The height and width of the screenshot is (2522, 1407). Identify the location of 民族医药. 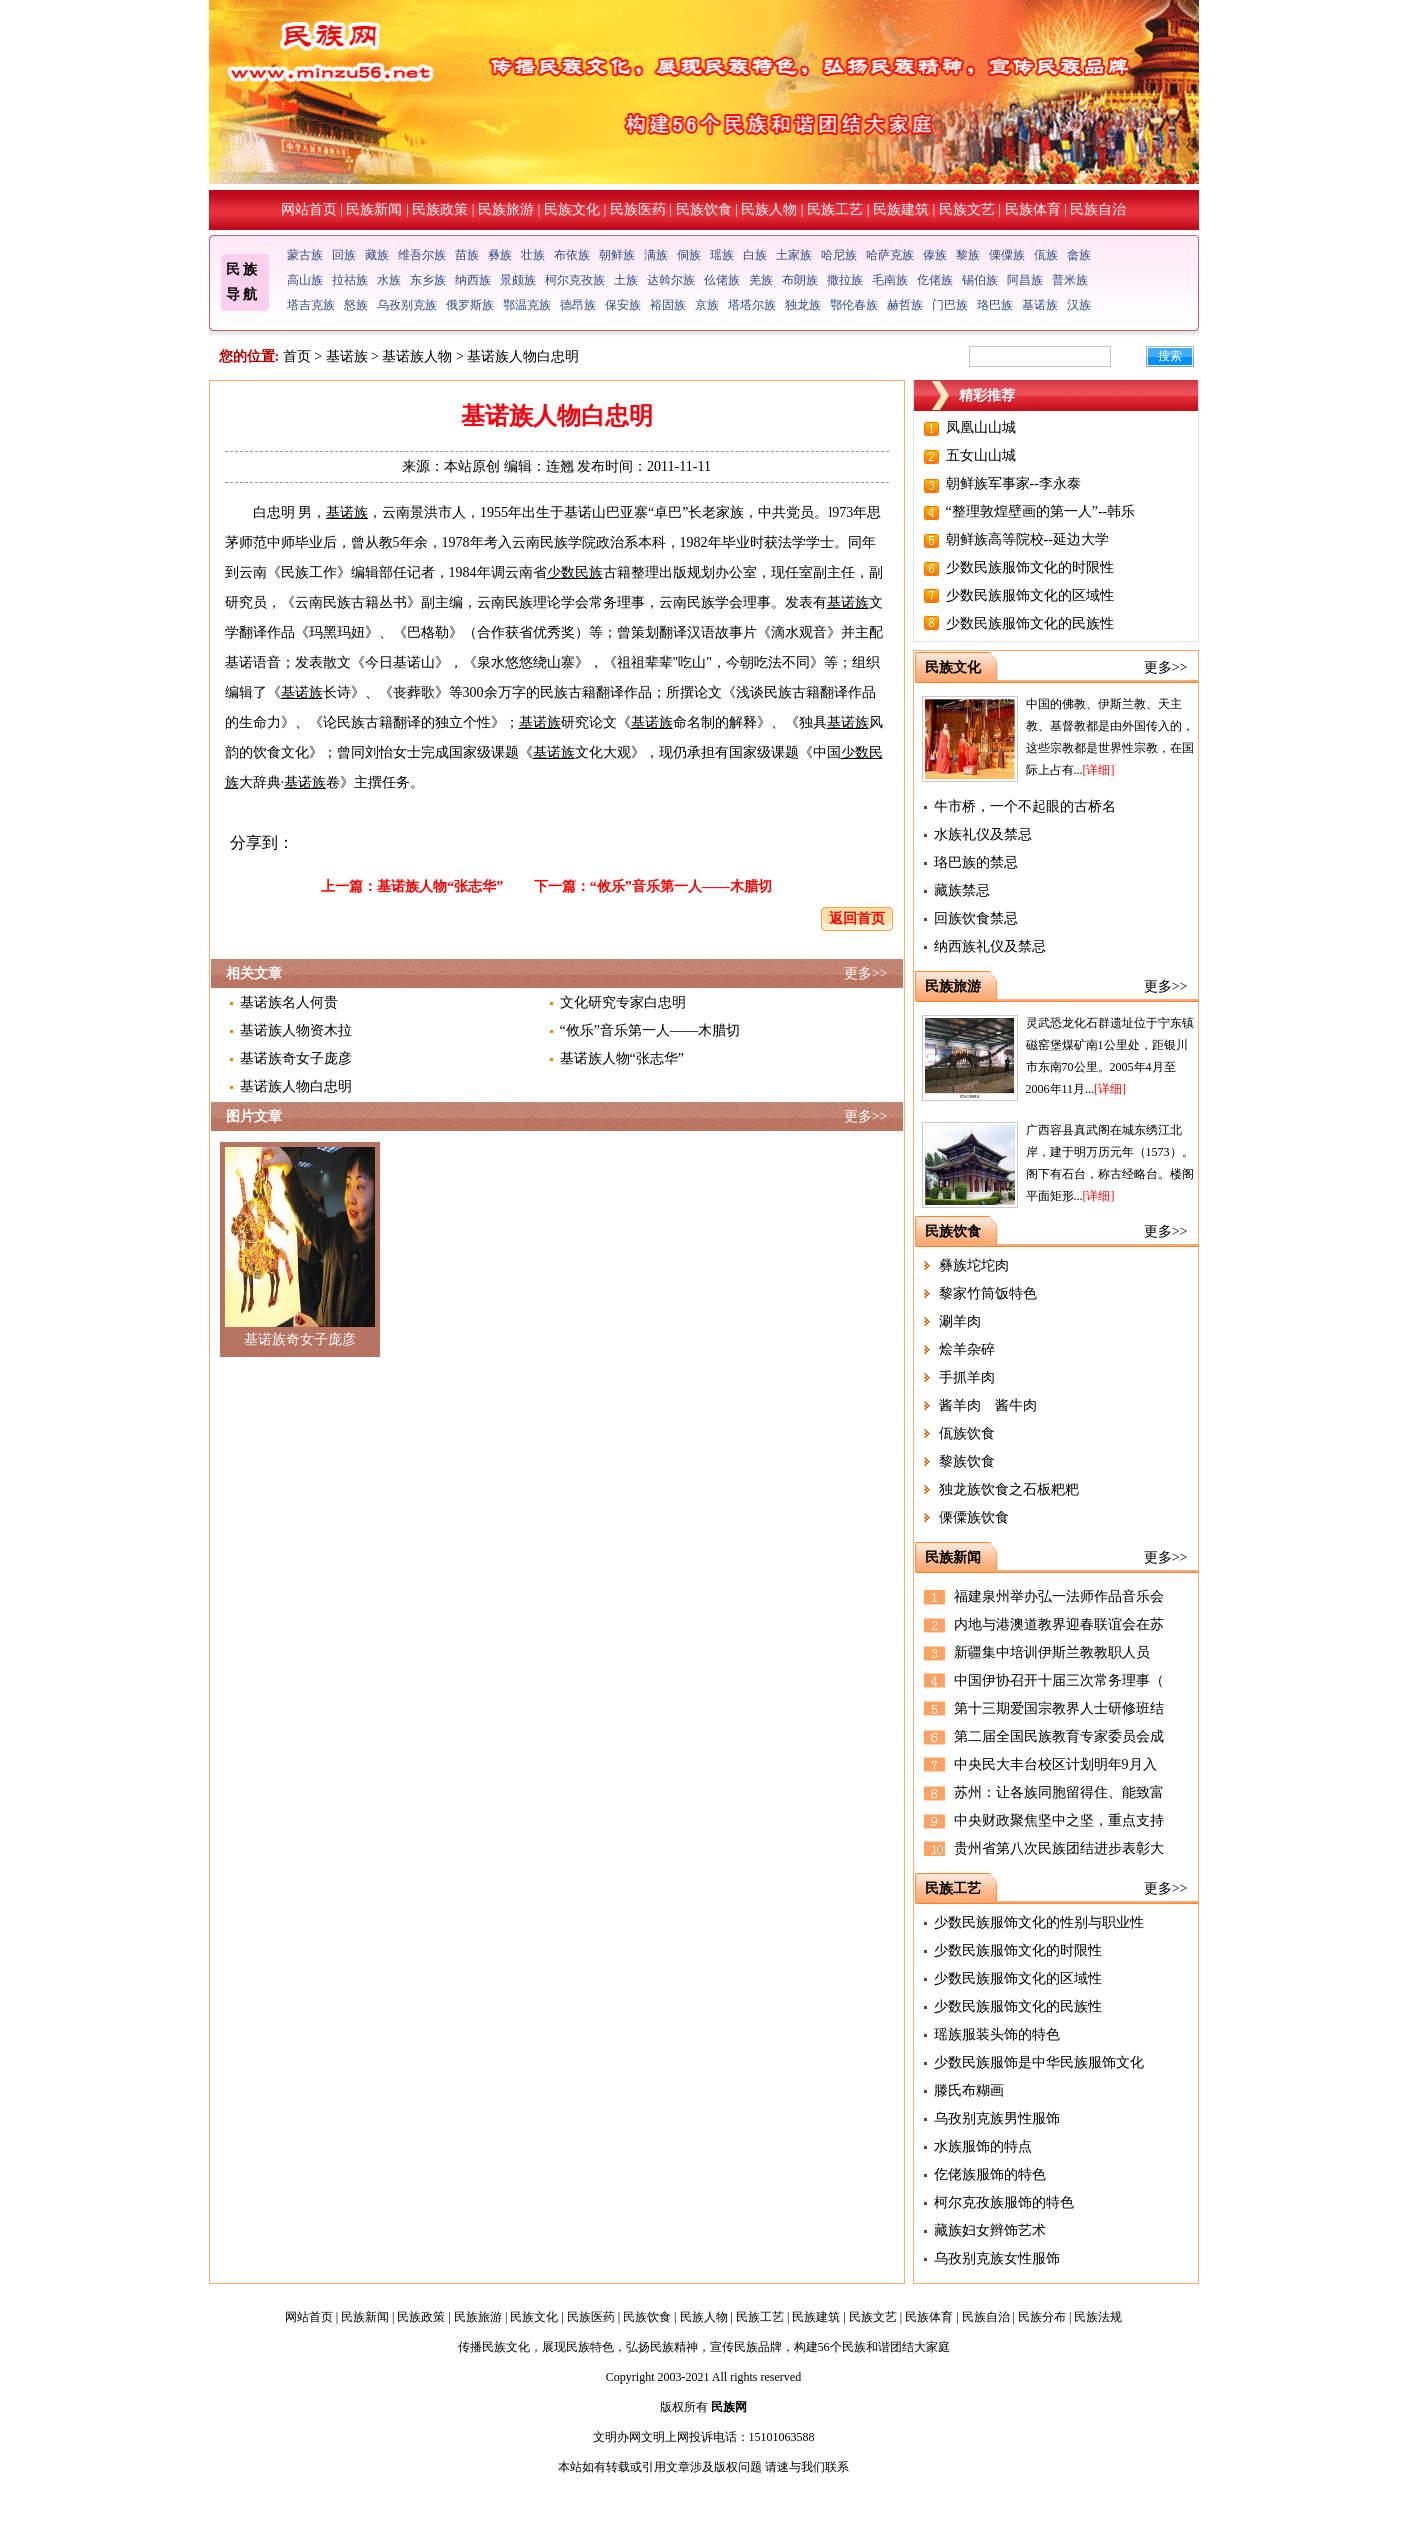
(638, 209).